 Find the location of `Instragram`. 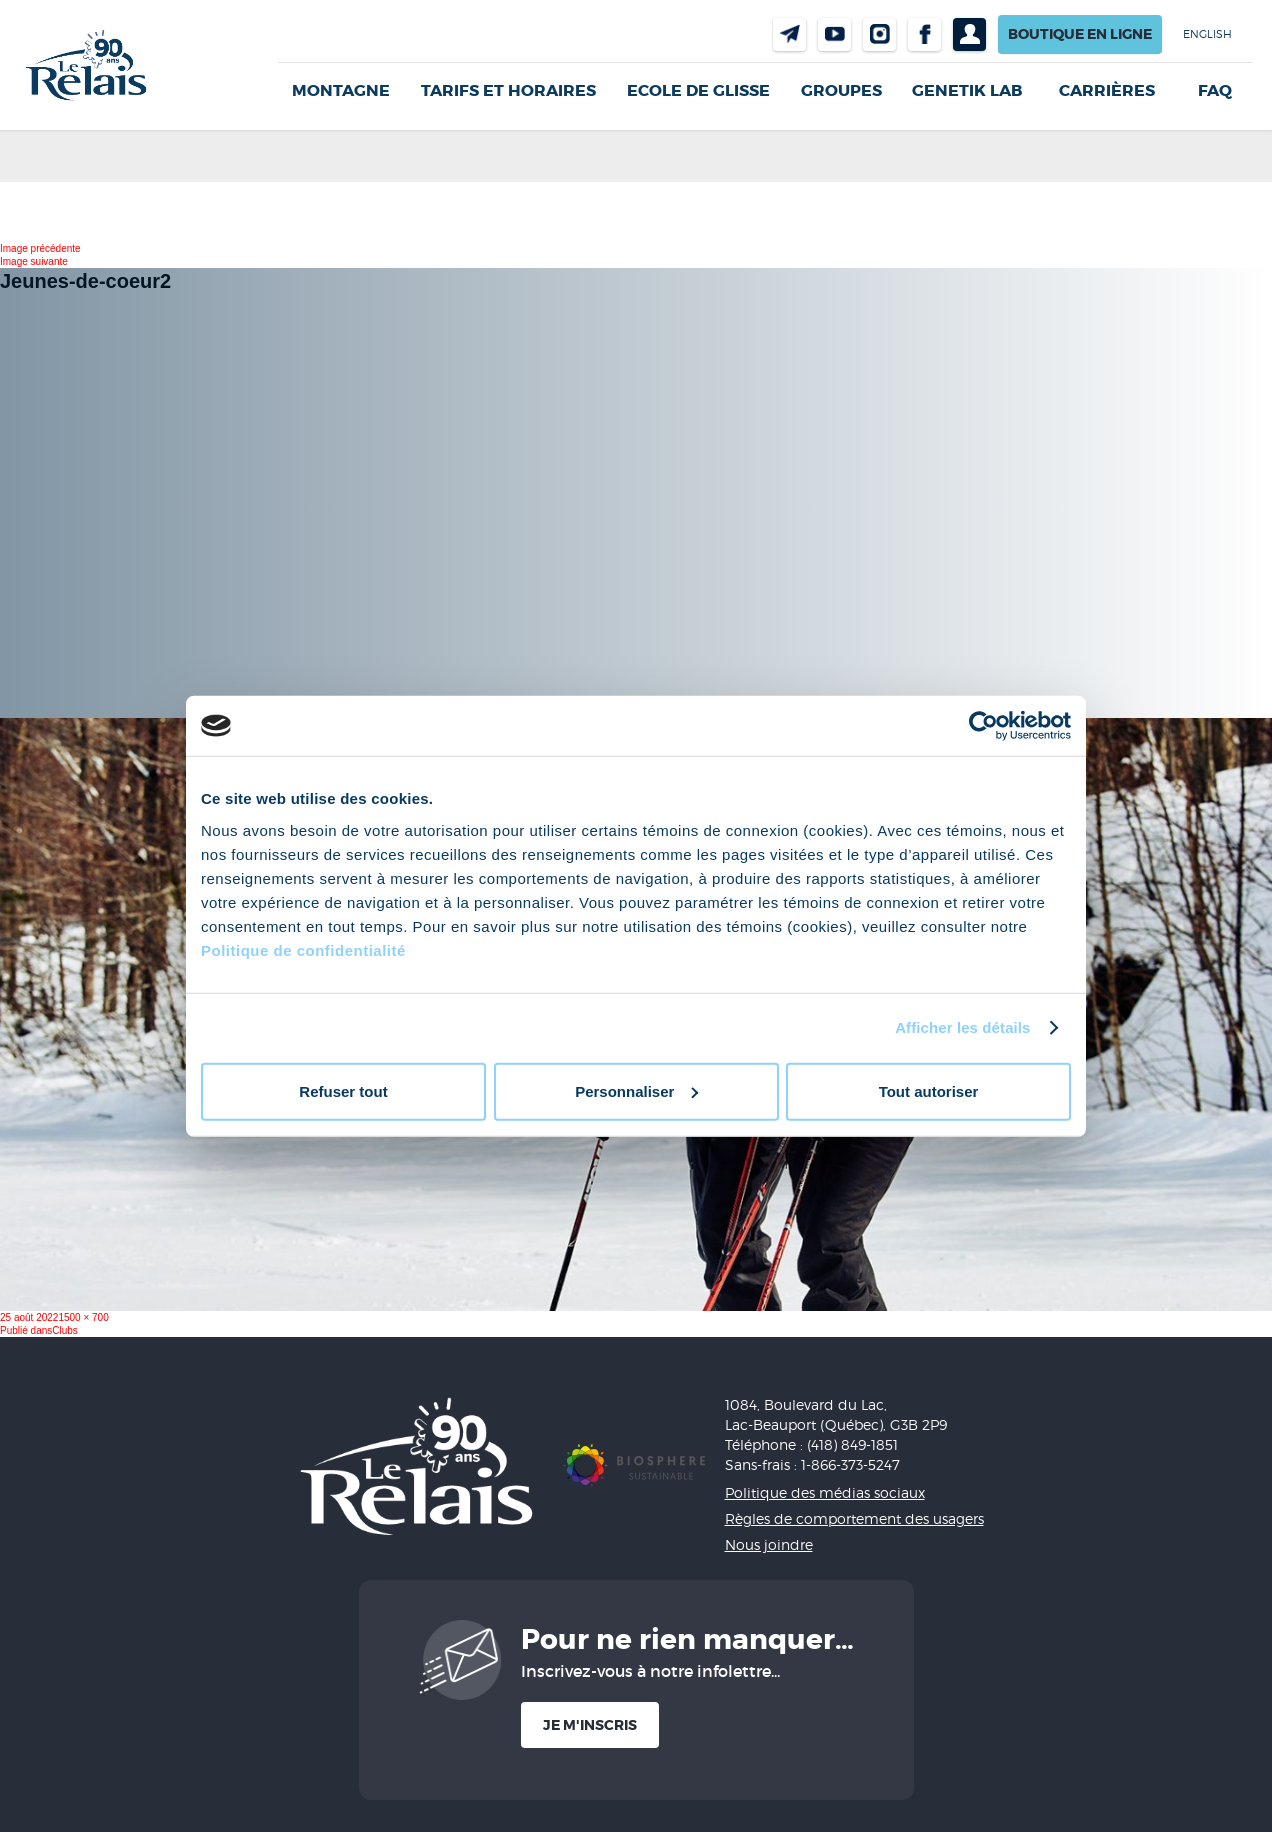

Instragram is located at coordinates (879, 34).